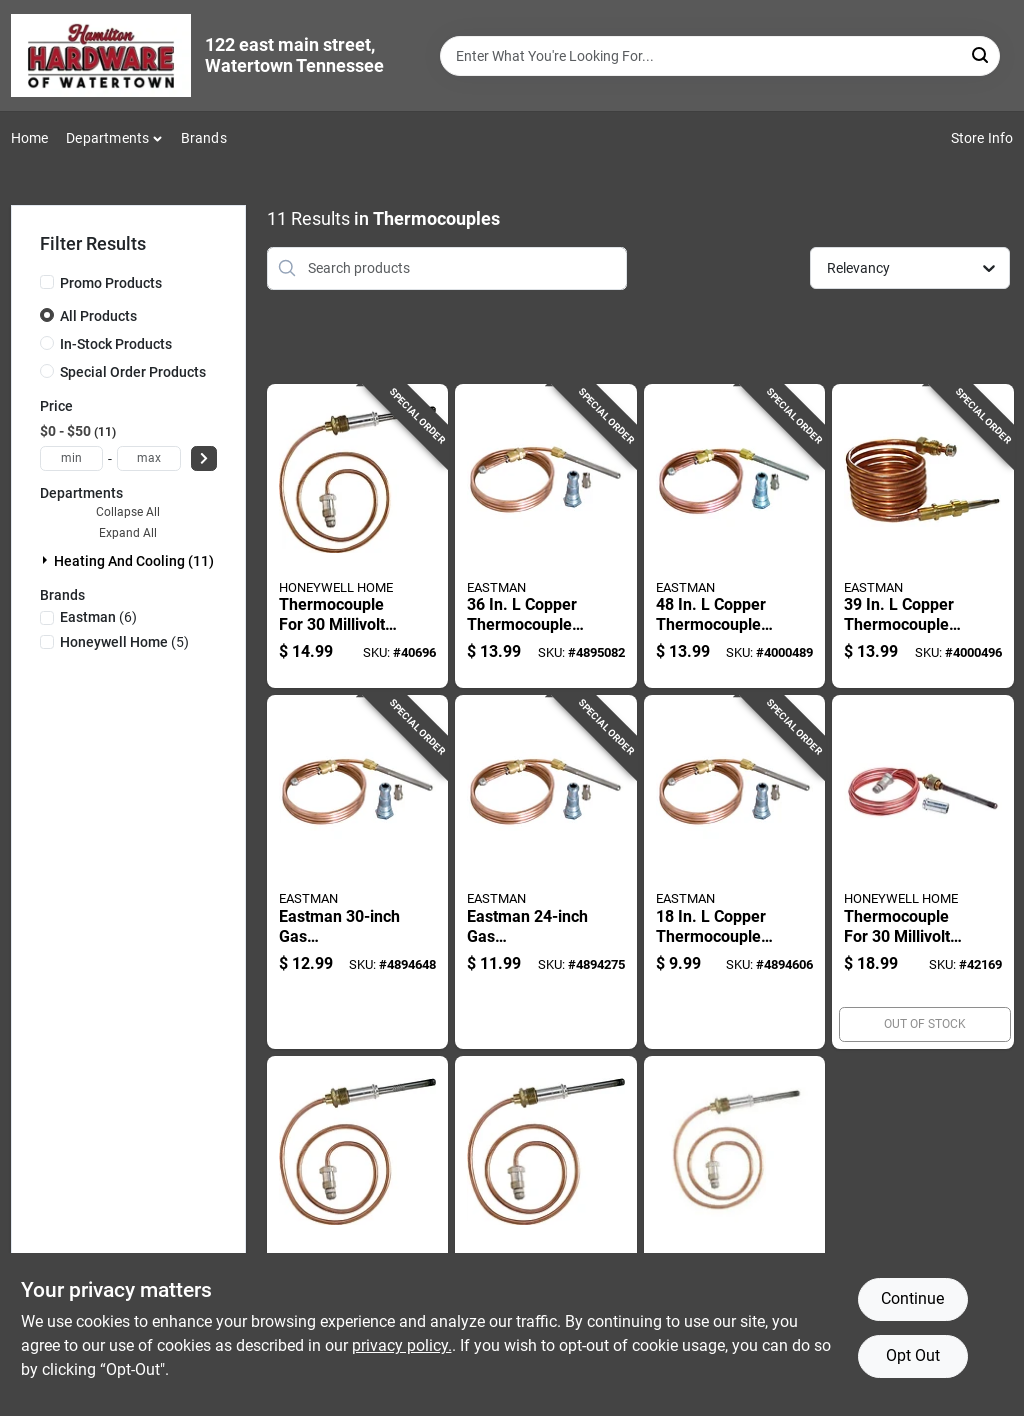 This screenshot has width=1024, height=1416. I want to click on Home, so click(30, 138).